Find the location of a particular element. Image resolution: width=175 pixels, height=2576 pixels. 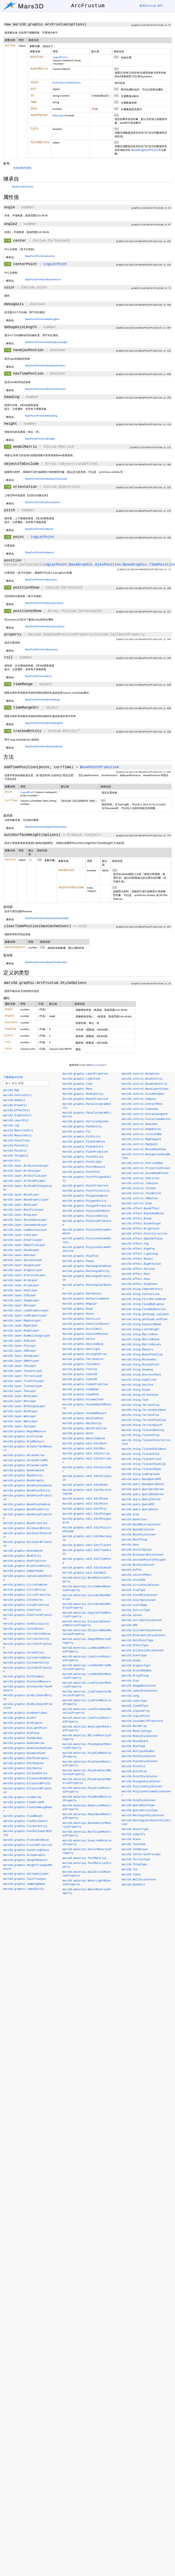

mars3d.layer.XyzLayer is located at coordinates (19, 1426).